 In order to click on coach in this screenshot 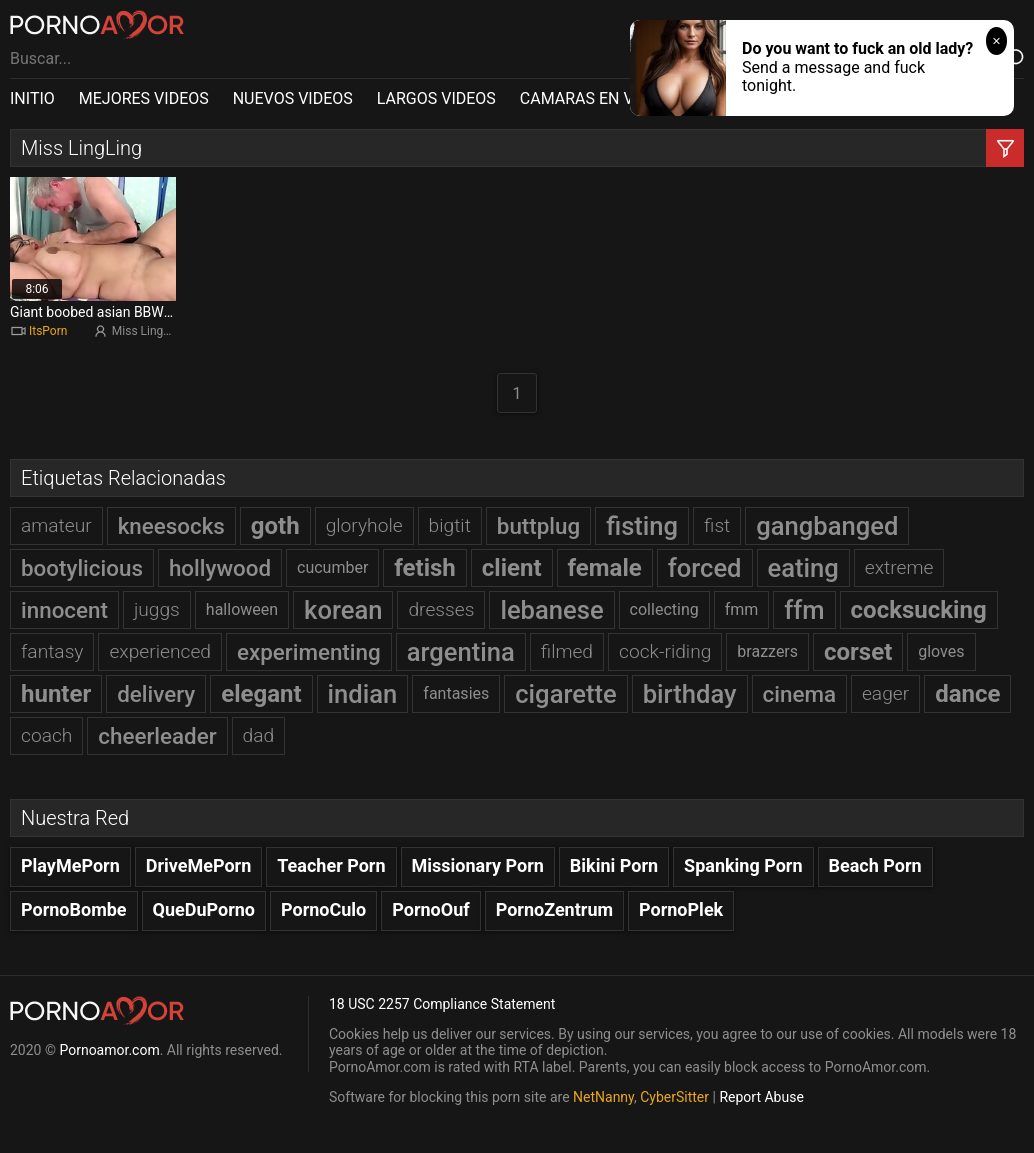, I will do `click(46, 735)`.